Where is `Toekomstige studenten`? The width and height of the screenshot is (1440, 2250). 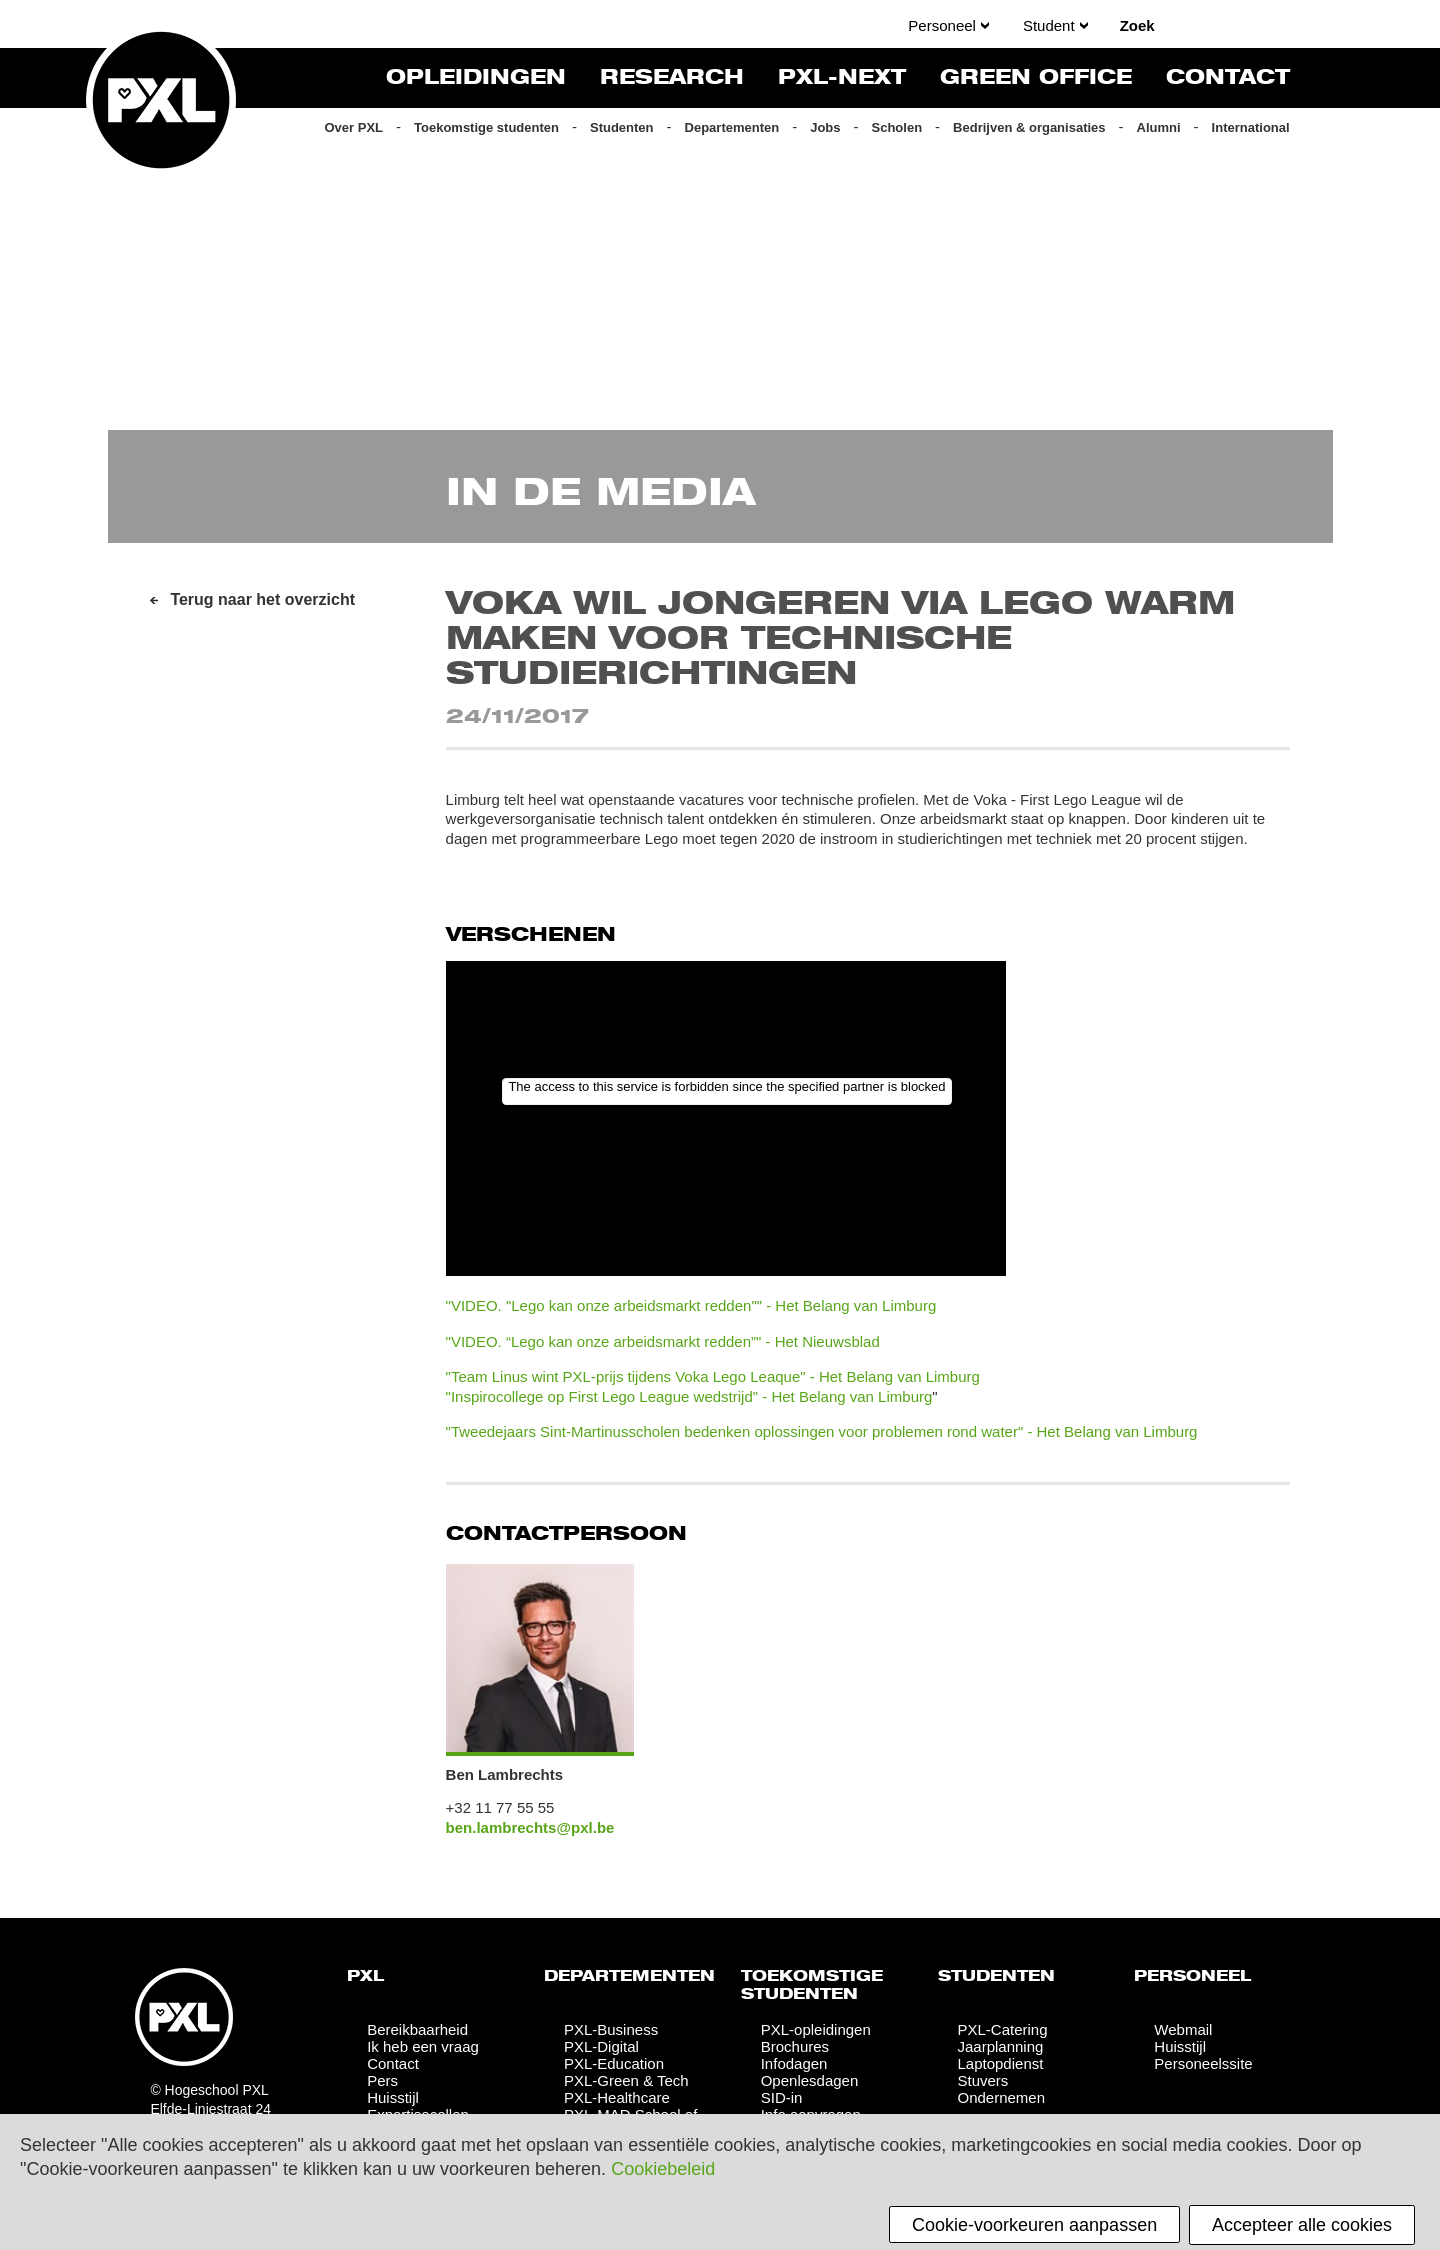 Toekomstige studenten is located at coordinates (486, 127).